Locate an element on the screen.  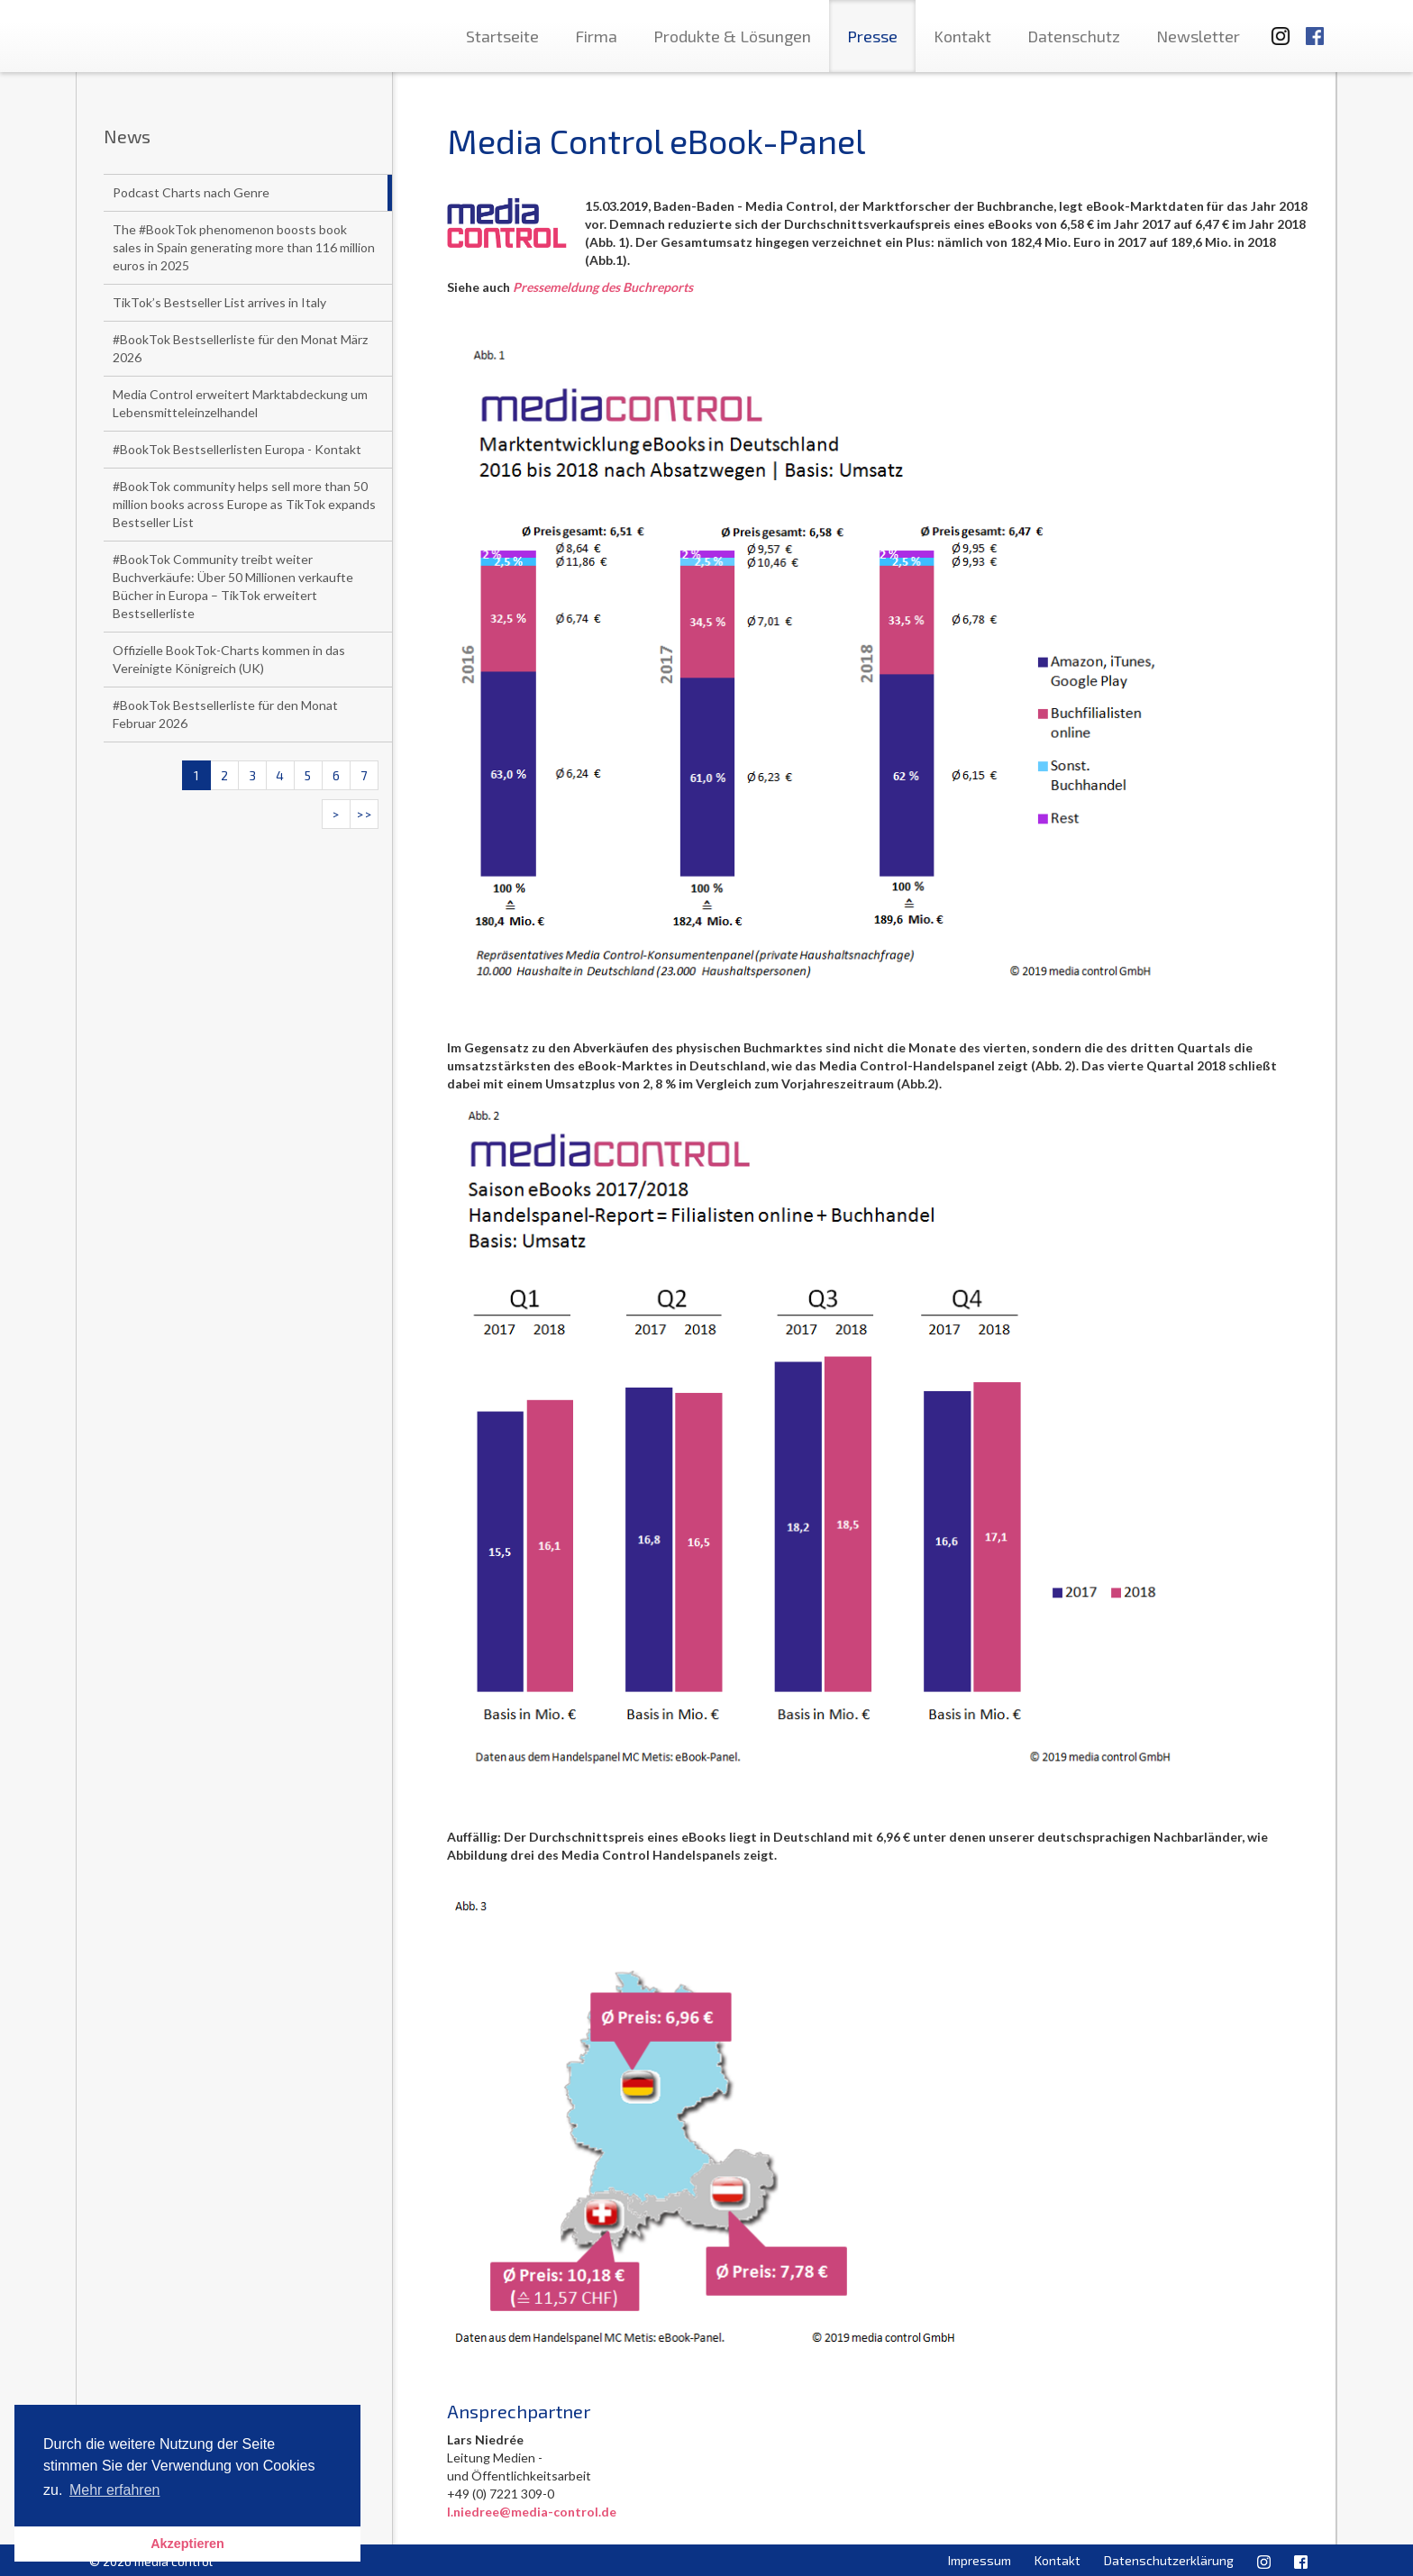
>> is located at coordinates (364, 814).